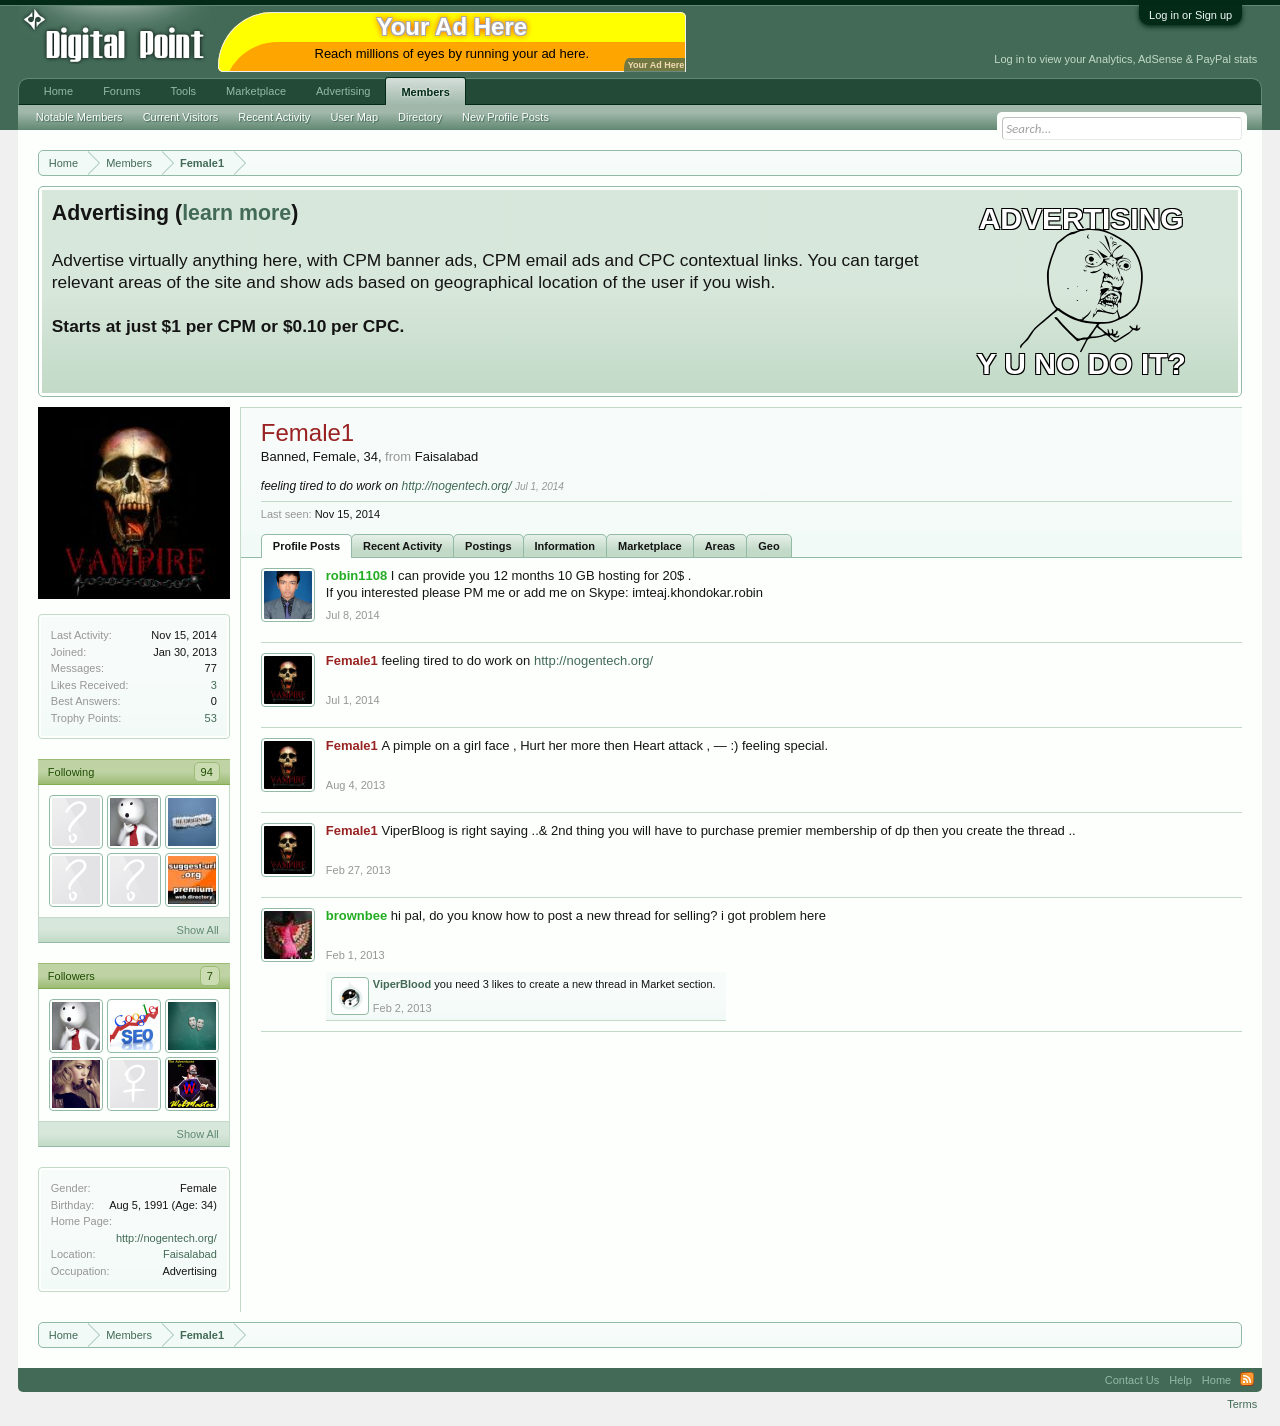 The width and height of the screenshot is (1280, 1426). Describe the element at coordinates (1242, 1404) in the screenshot. I see `Terms` at that location.